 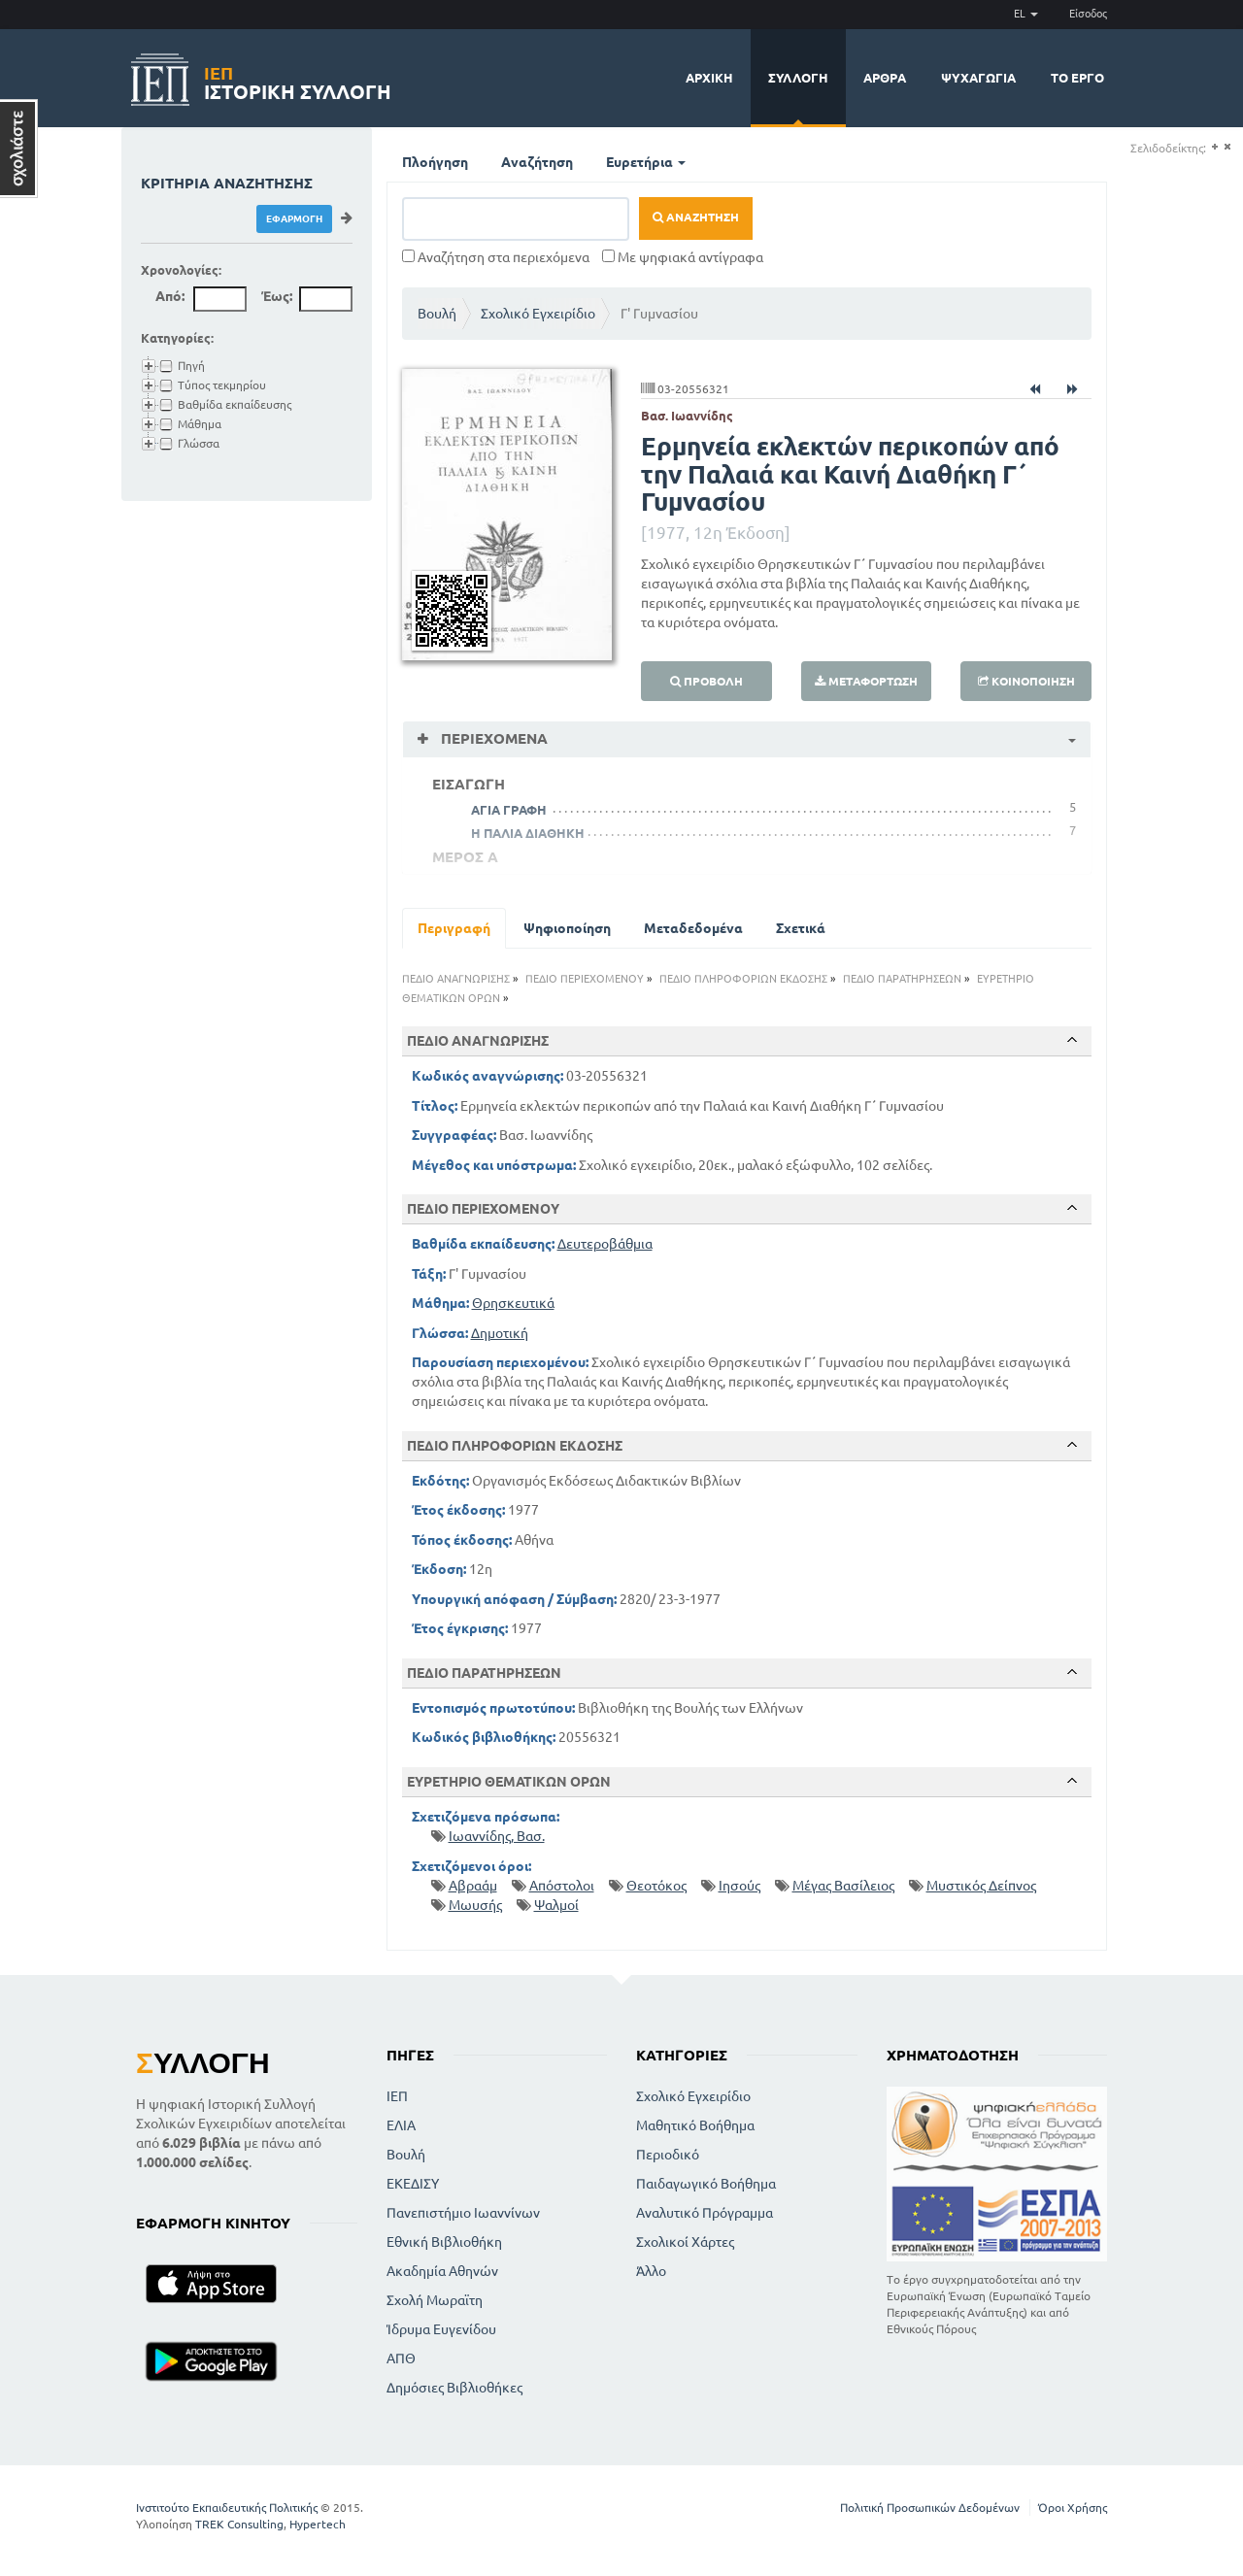 What do you see at coordinates (739, 1885) in the screenshot?
I see `Ιησούς` at bounding box center [739, 1885].